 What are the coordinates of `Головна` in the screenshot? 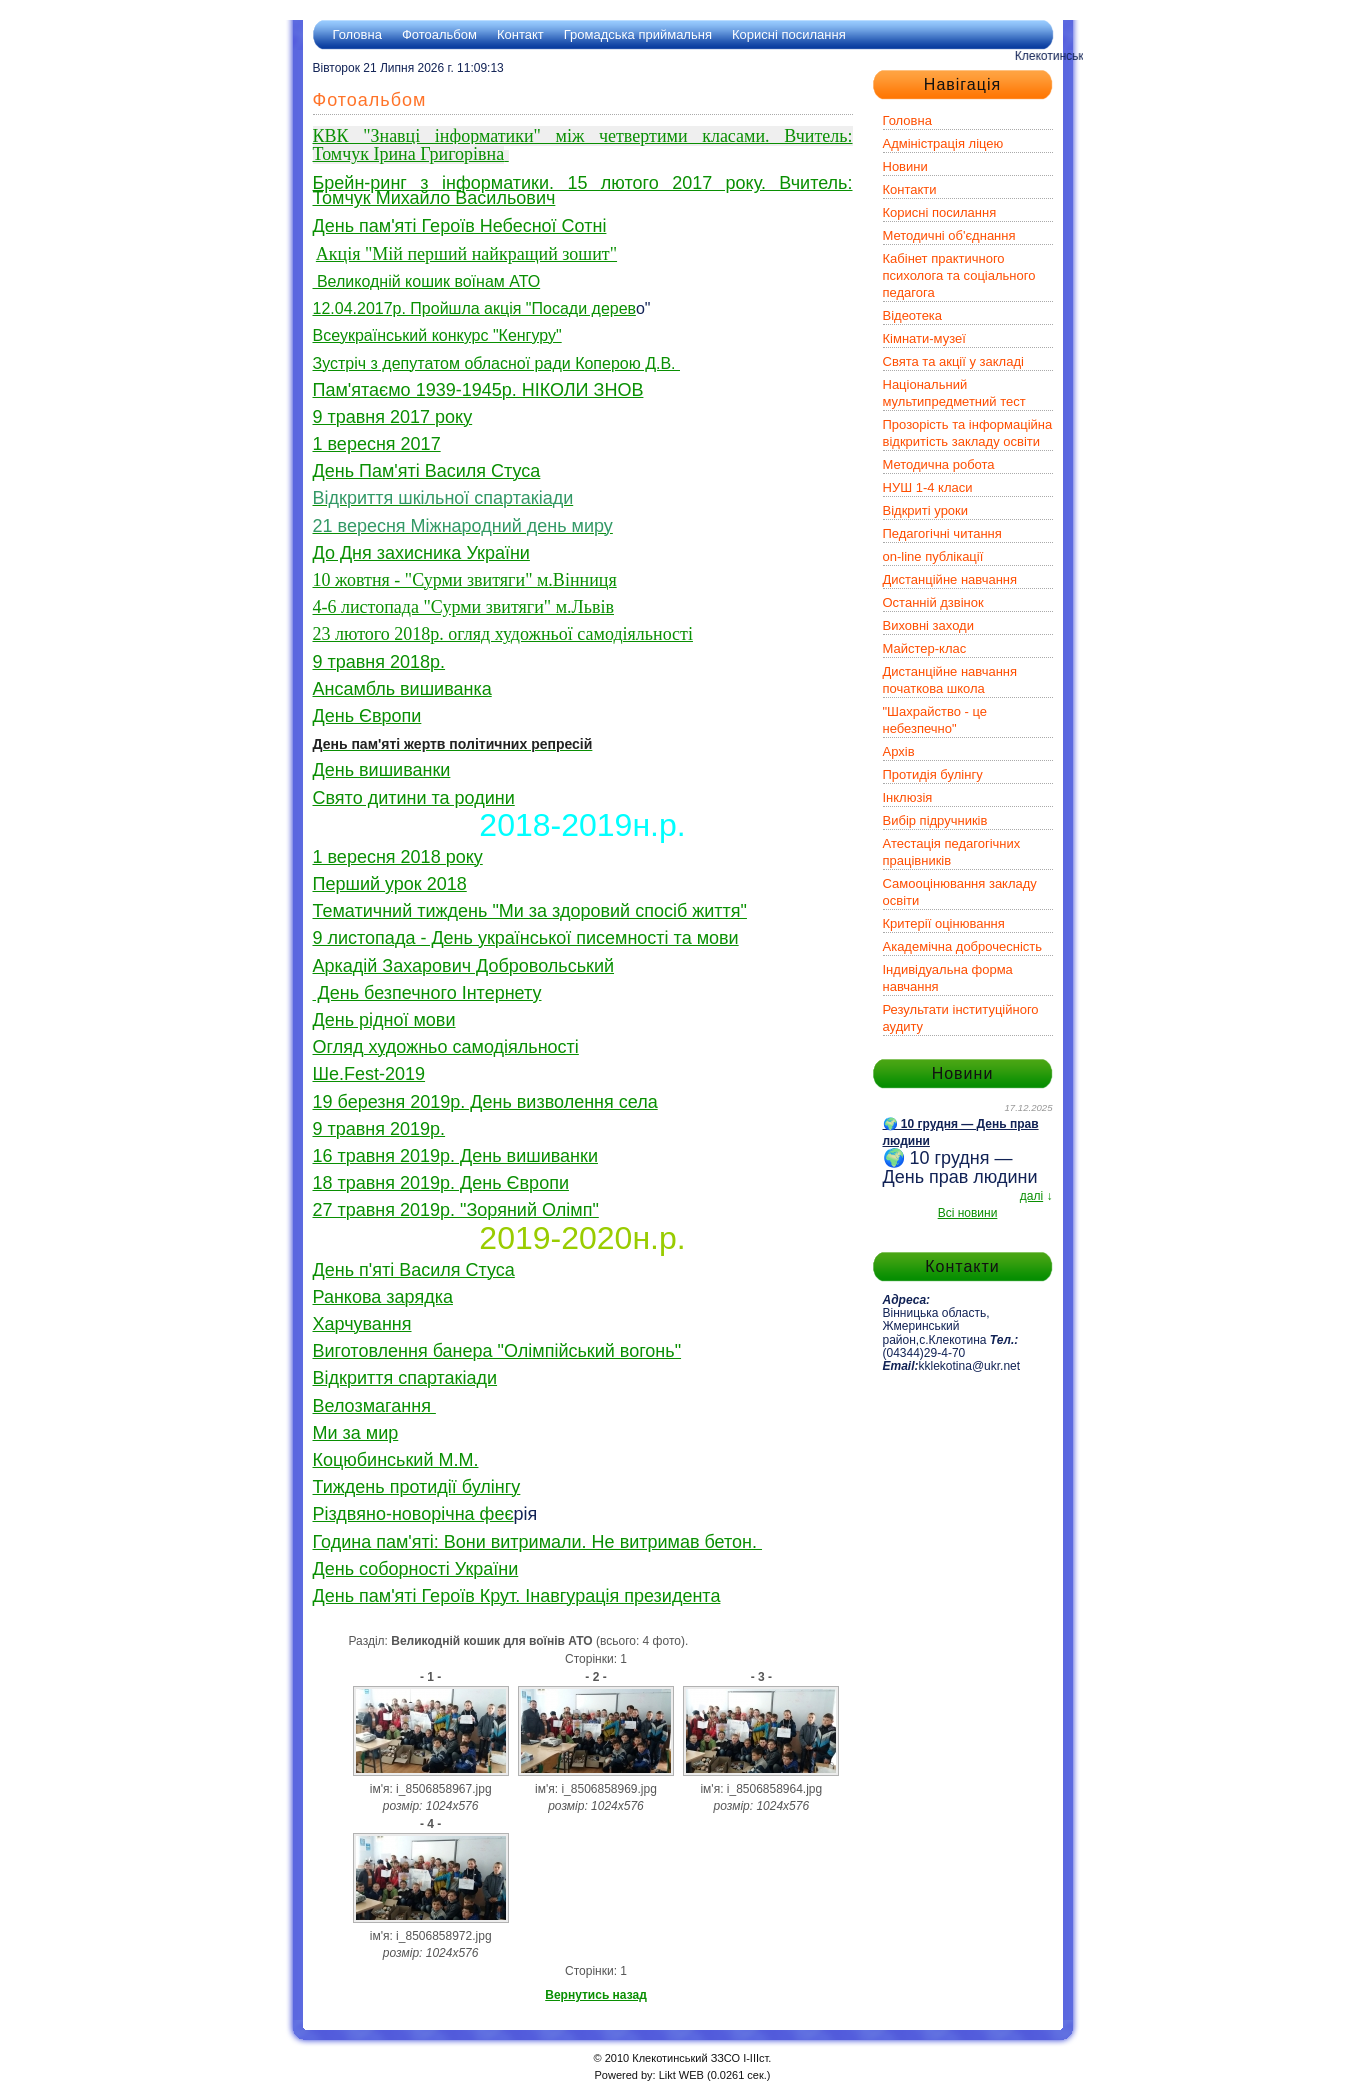 It's located at (357, 34).